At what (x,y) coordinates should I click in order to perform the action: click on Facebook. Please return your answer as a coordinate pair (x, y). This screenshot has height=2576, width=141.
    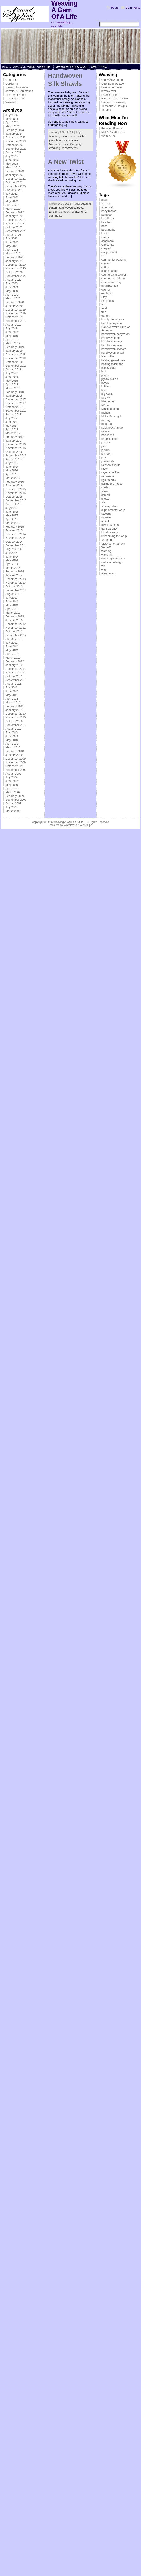
    Looking at the image, I should click on (107, 300).